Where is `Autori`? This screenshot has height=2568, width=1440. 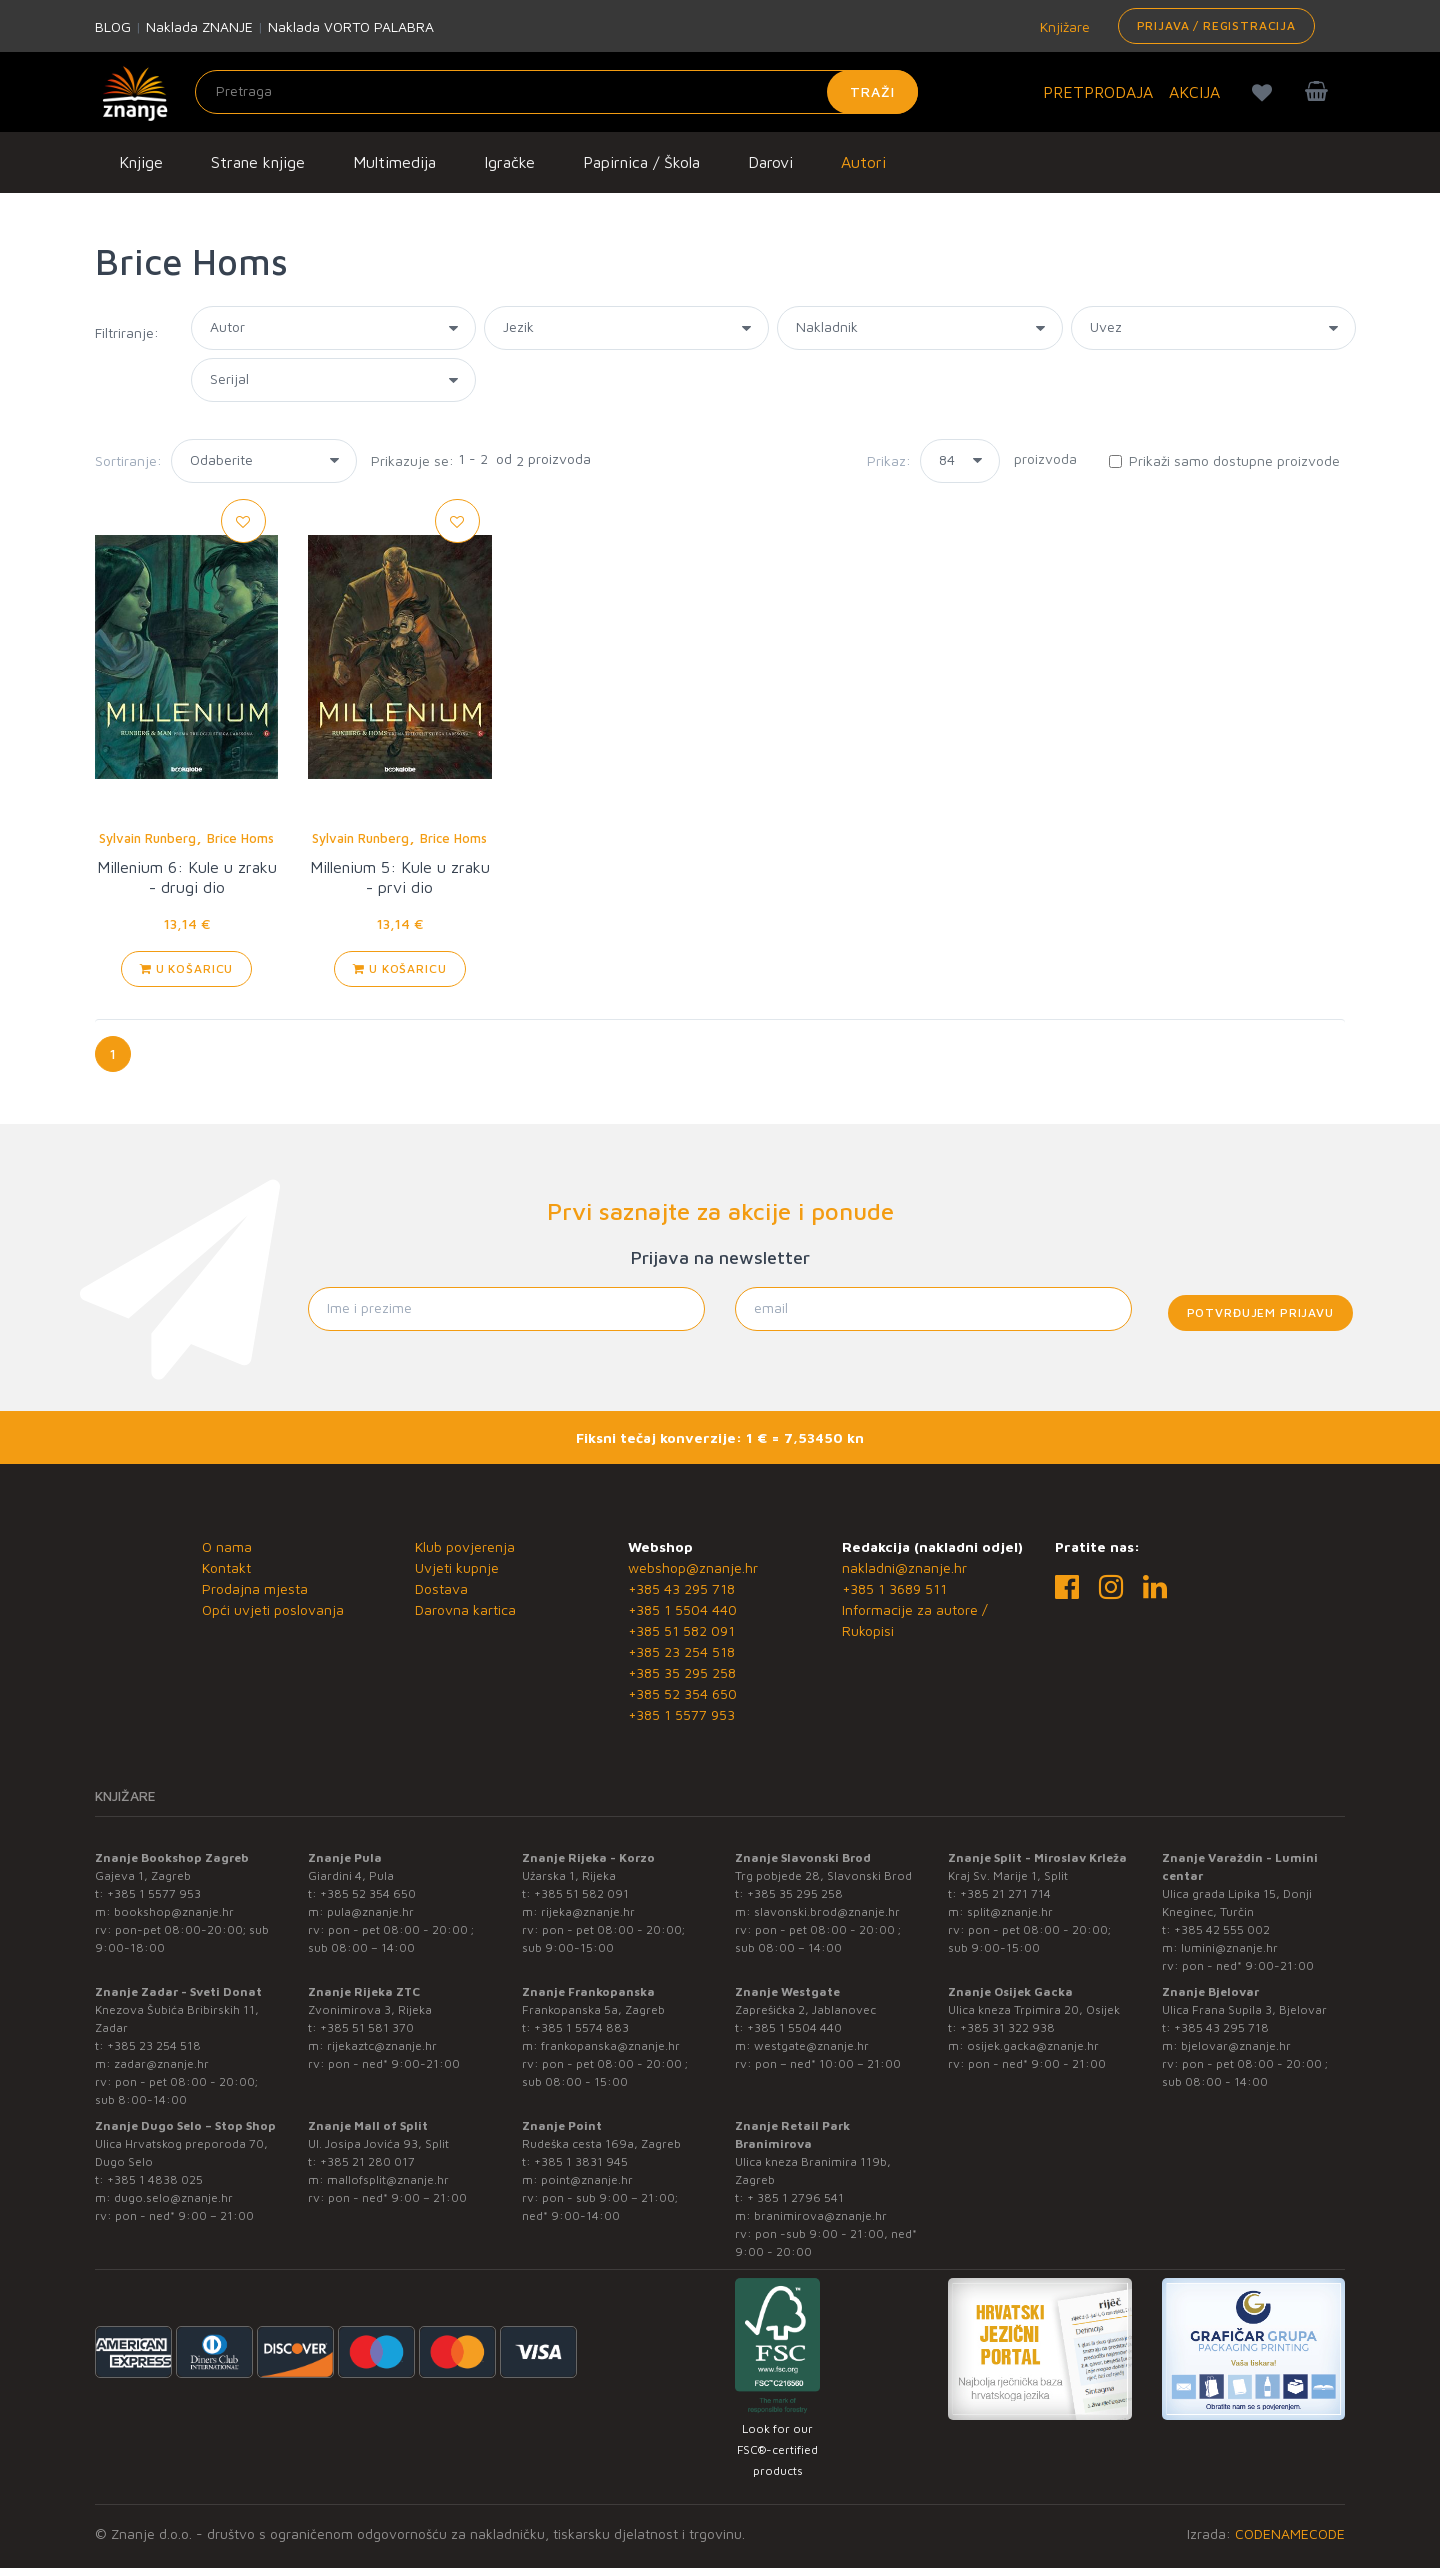
Autori is located at coordinates (863, 162).